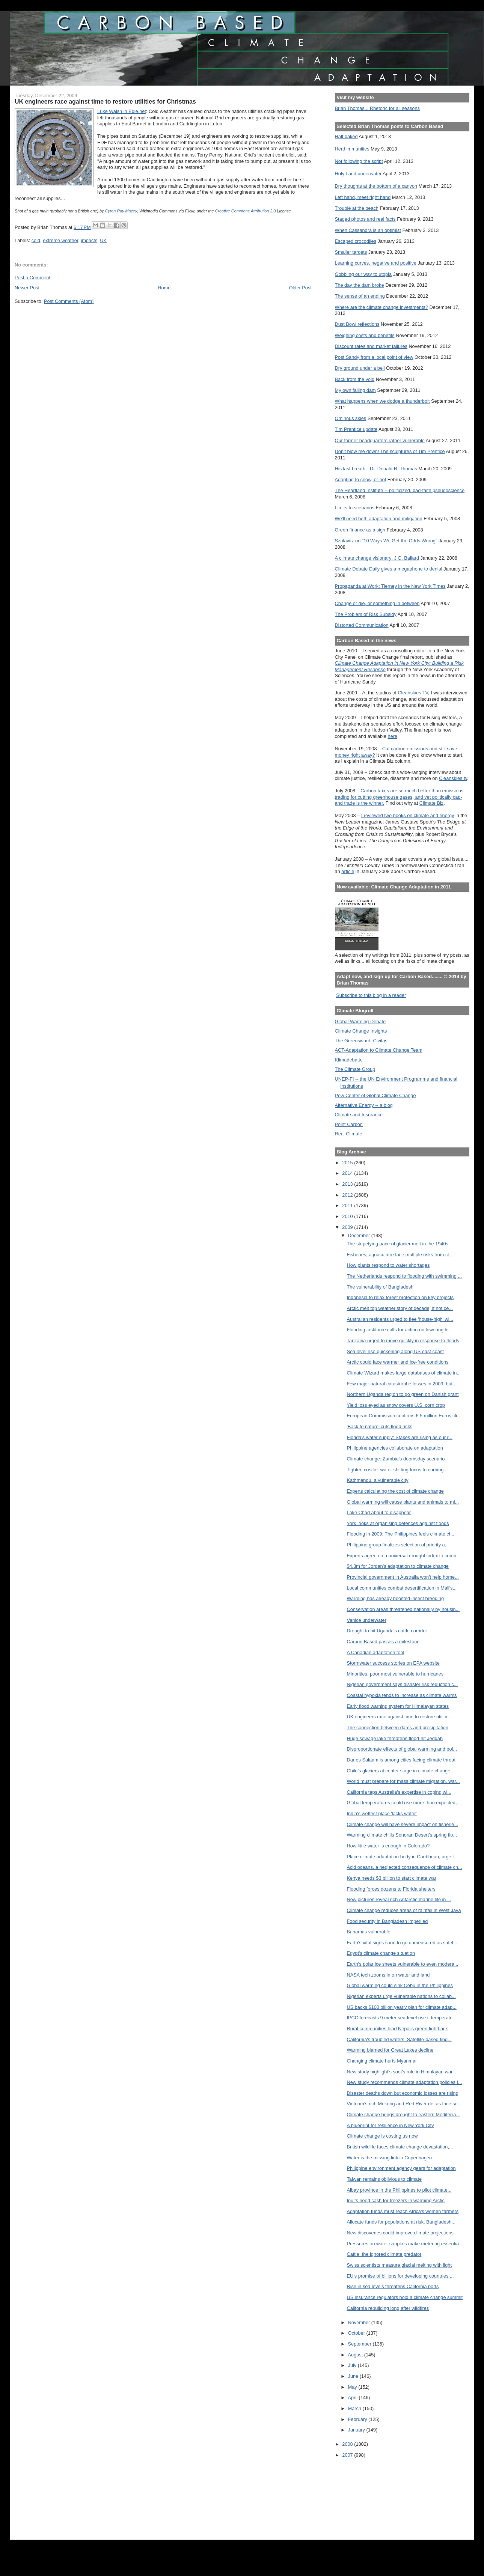 Image resolution: width=484 pixels, height=2576 pixels. I want to click on September, so click(360, 2344).